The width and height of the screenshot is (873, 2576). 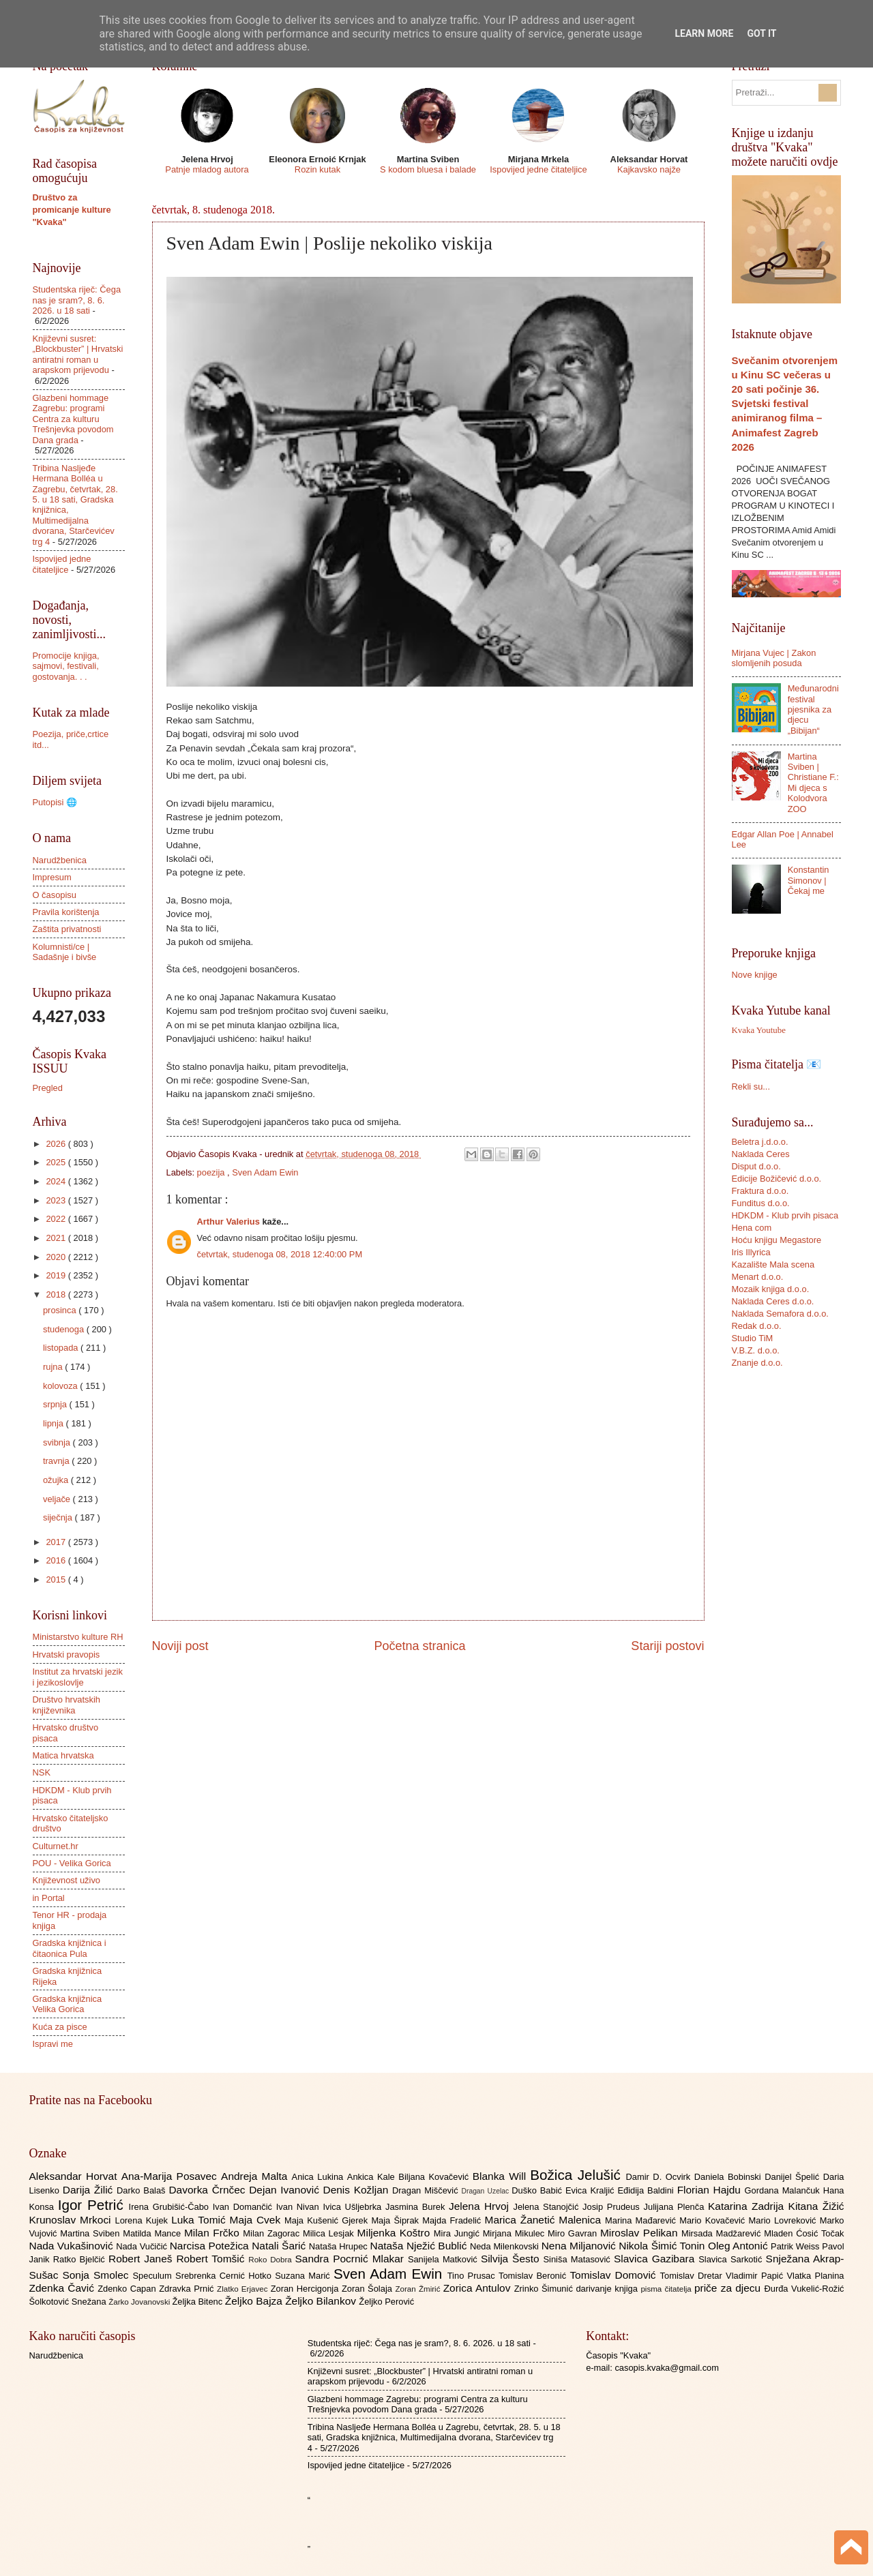 What do you see at coordinates (534, 2276) in the screenshot?
I see `Tomislav Beronić` at bounding box center [534, 2276].